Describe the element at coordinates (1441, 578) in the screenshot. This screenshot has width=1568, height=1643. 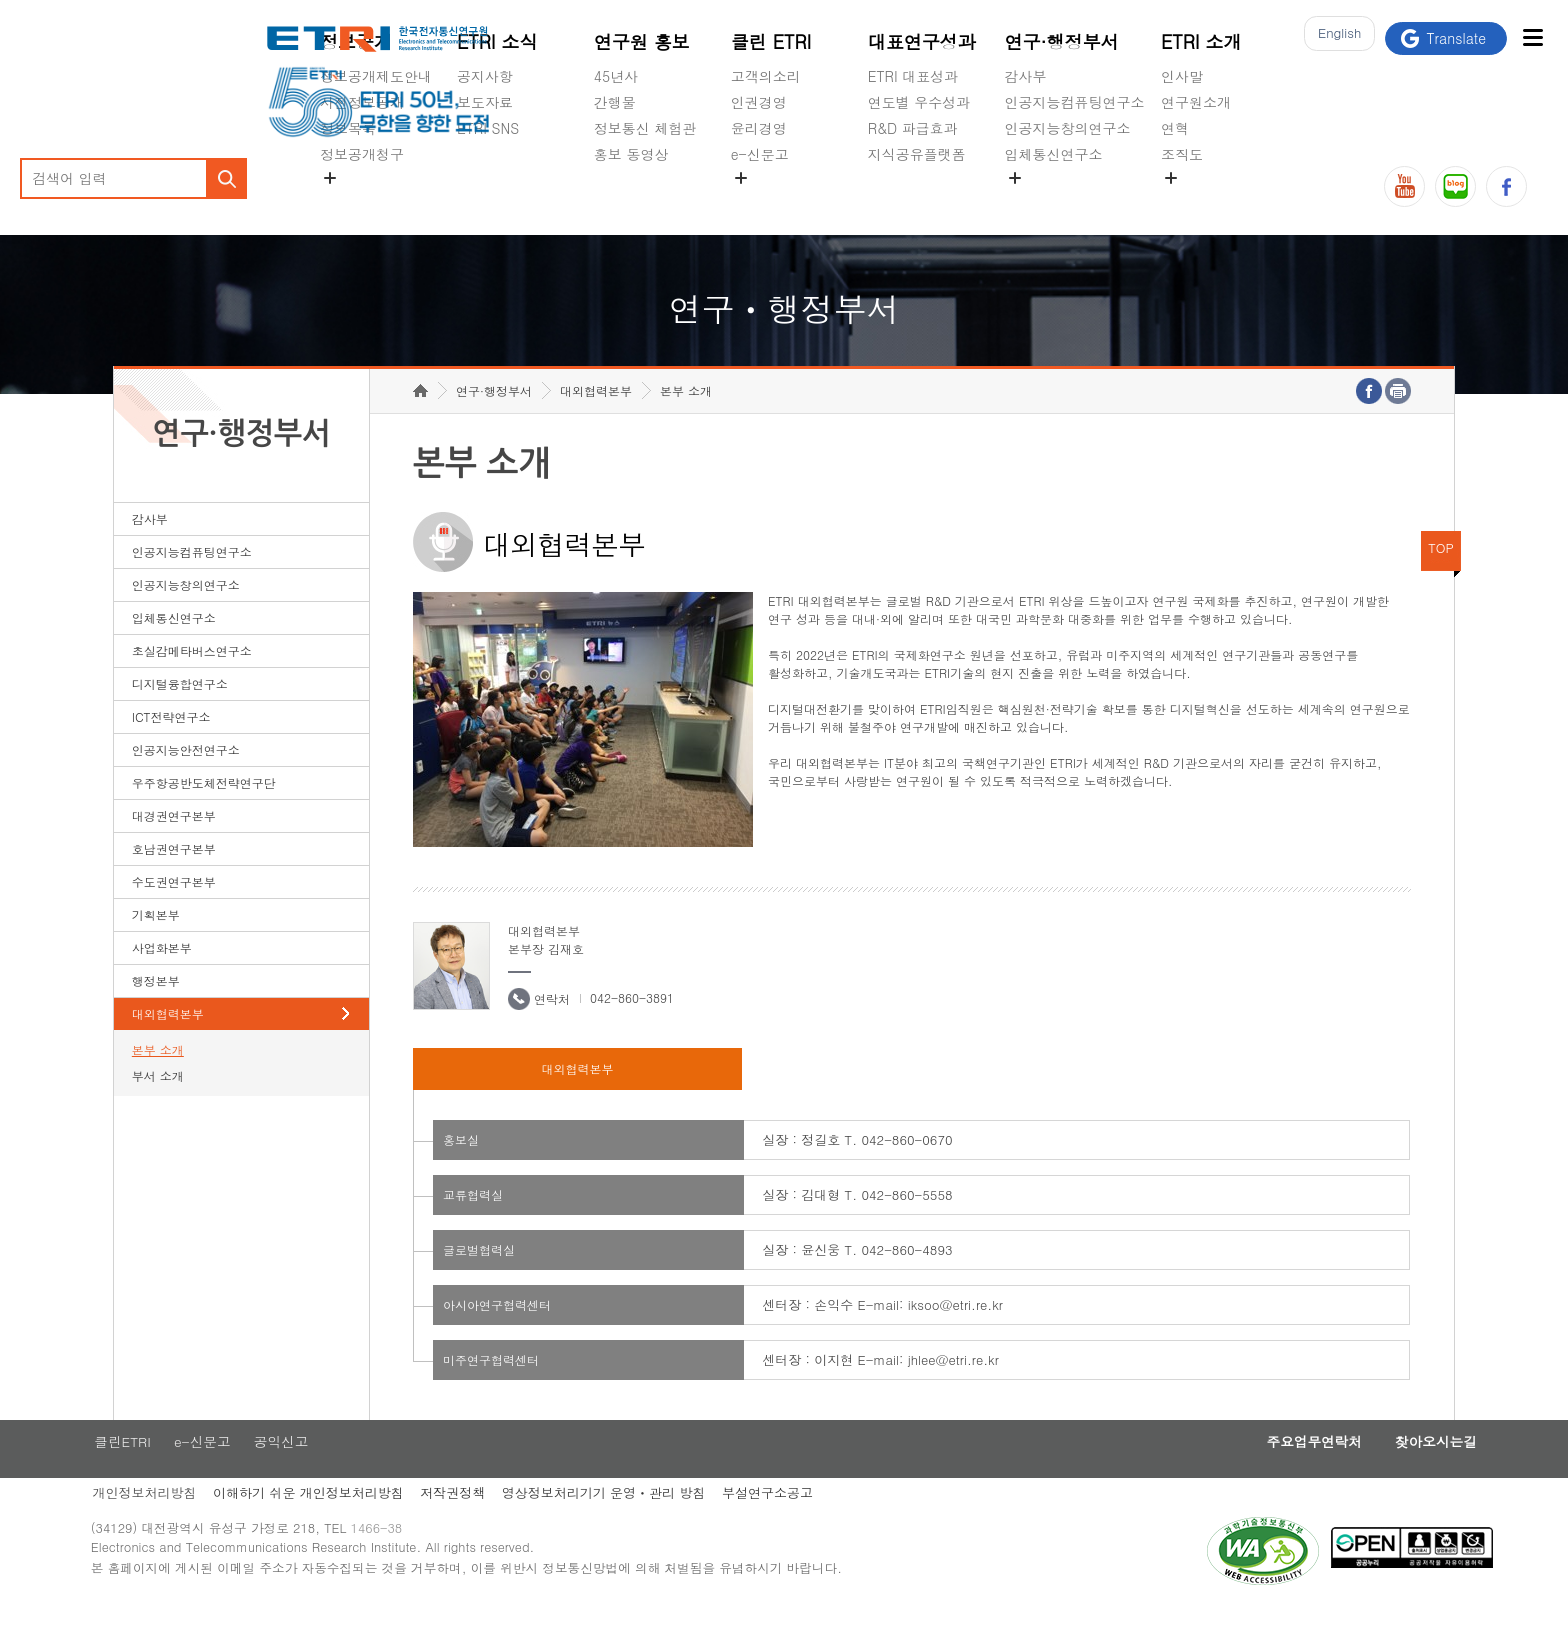
I see `TOP` at that location.